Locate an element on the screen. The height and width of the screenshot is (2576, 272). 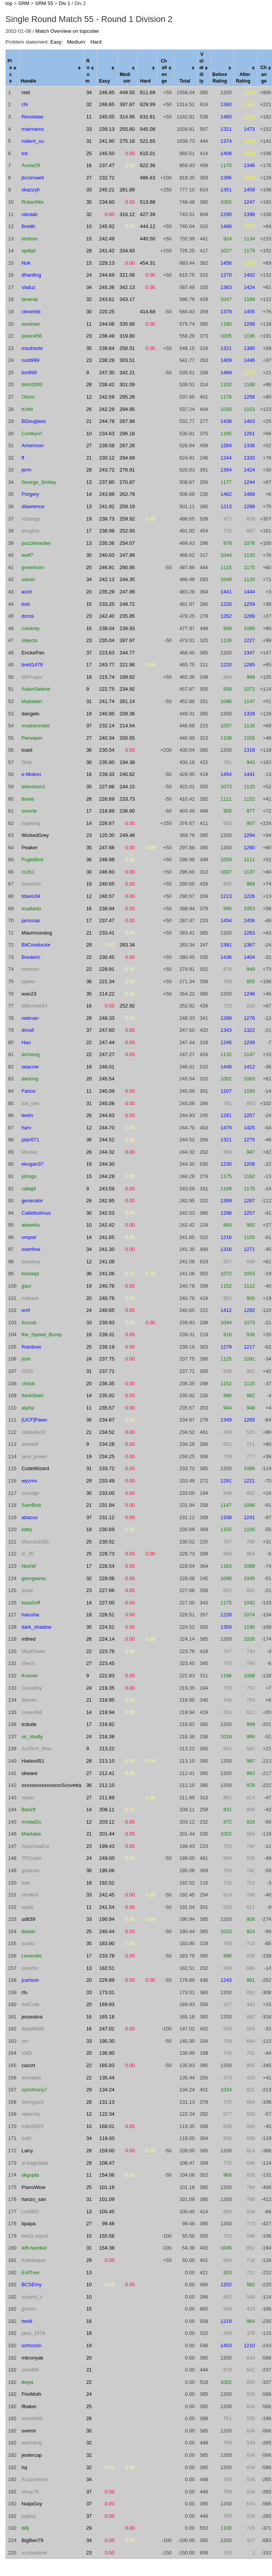
243.89 is located at coordinates (107, 494).